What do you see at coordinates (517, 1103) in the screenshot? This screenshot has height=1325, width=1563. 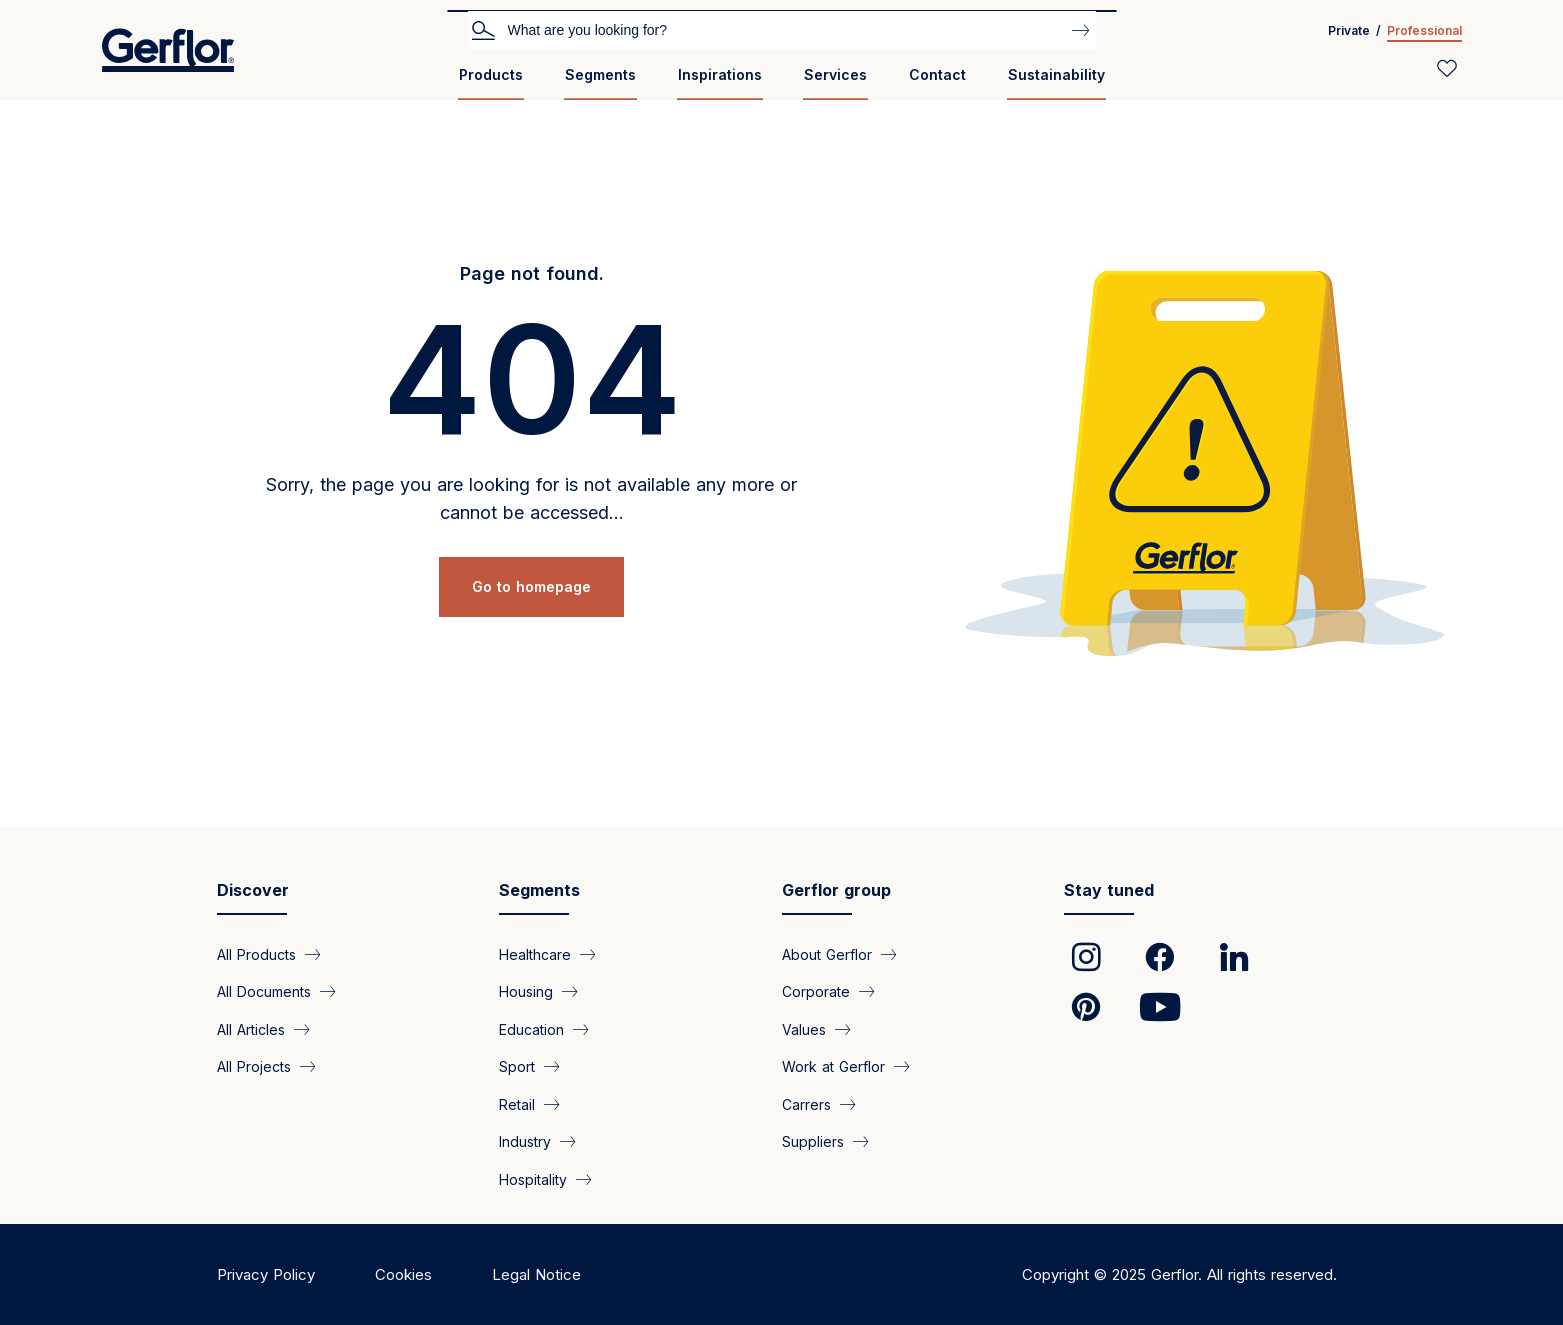 I see `Retail` at bounding box center [517, 1103].